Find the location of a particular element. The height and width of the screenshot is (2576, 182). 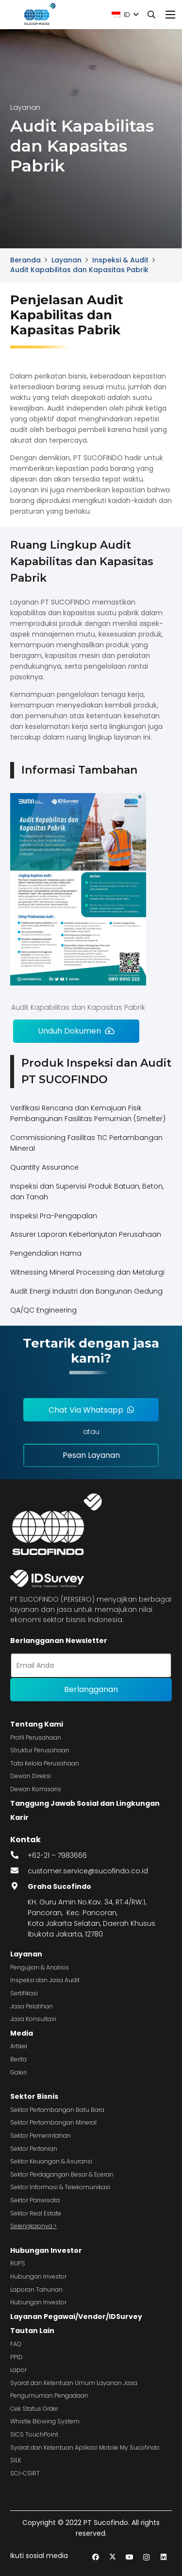

[Twitter] is located at coordinates (112, 2557).